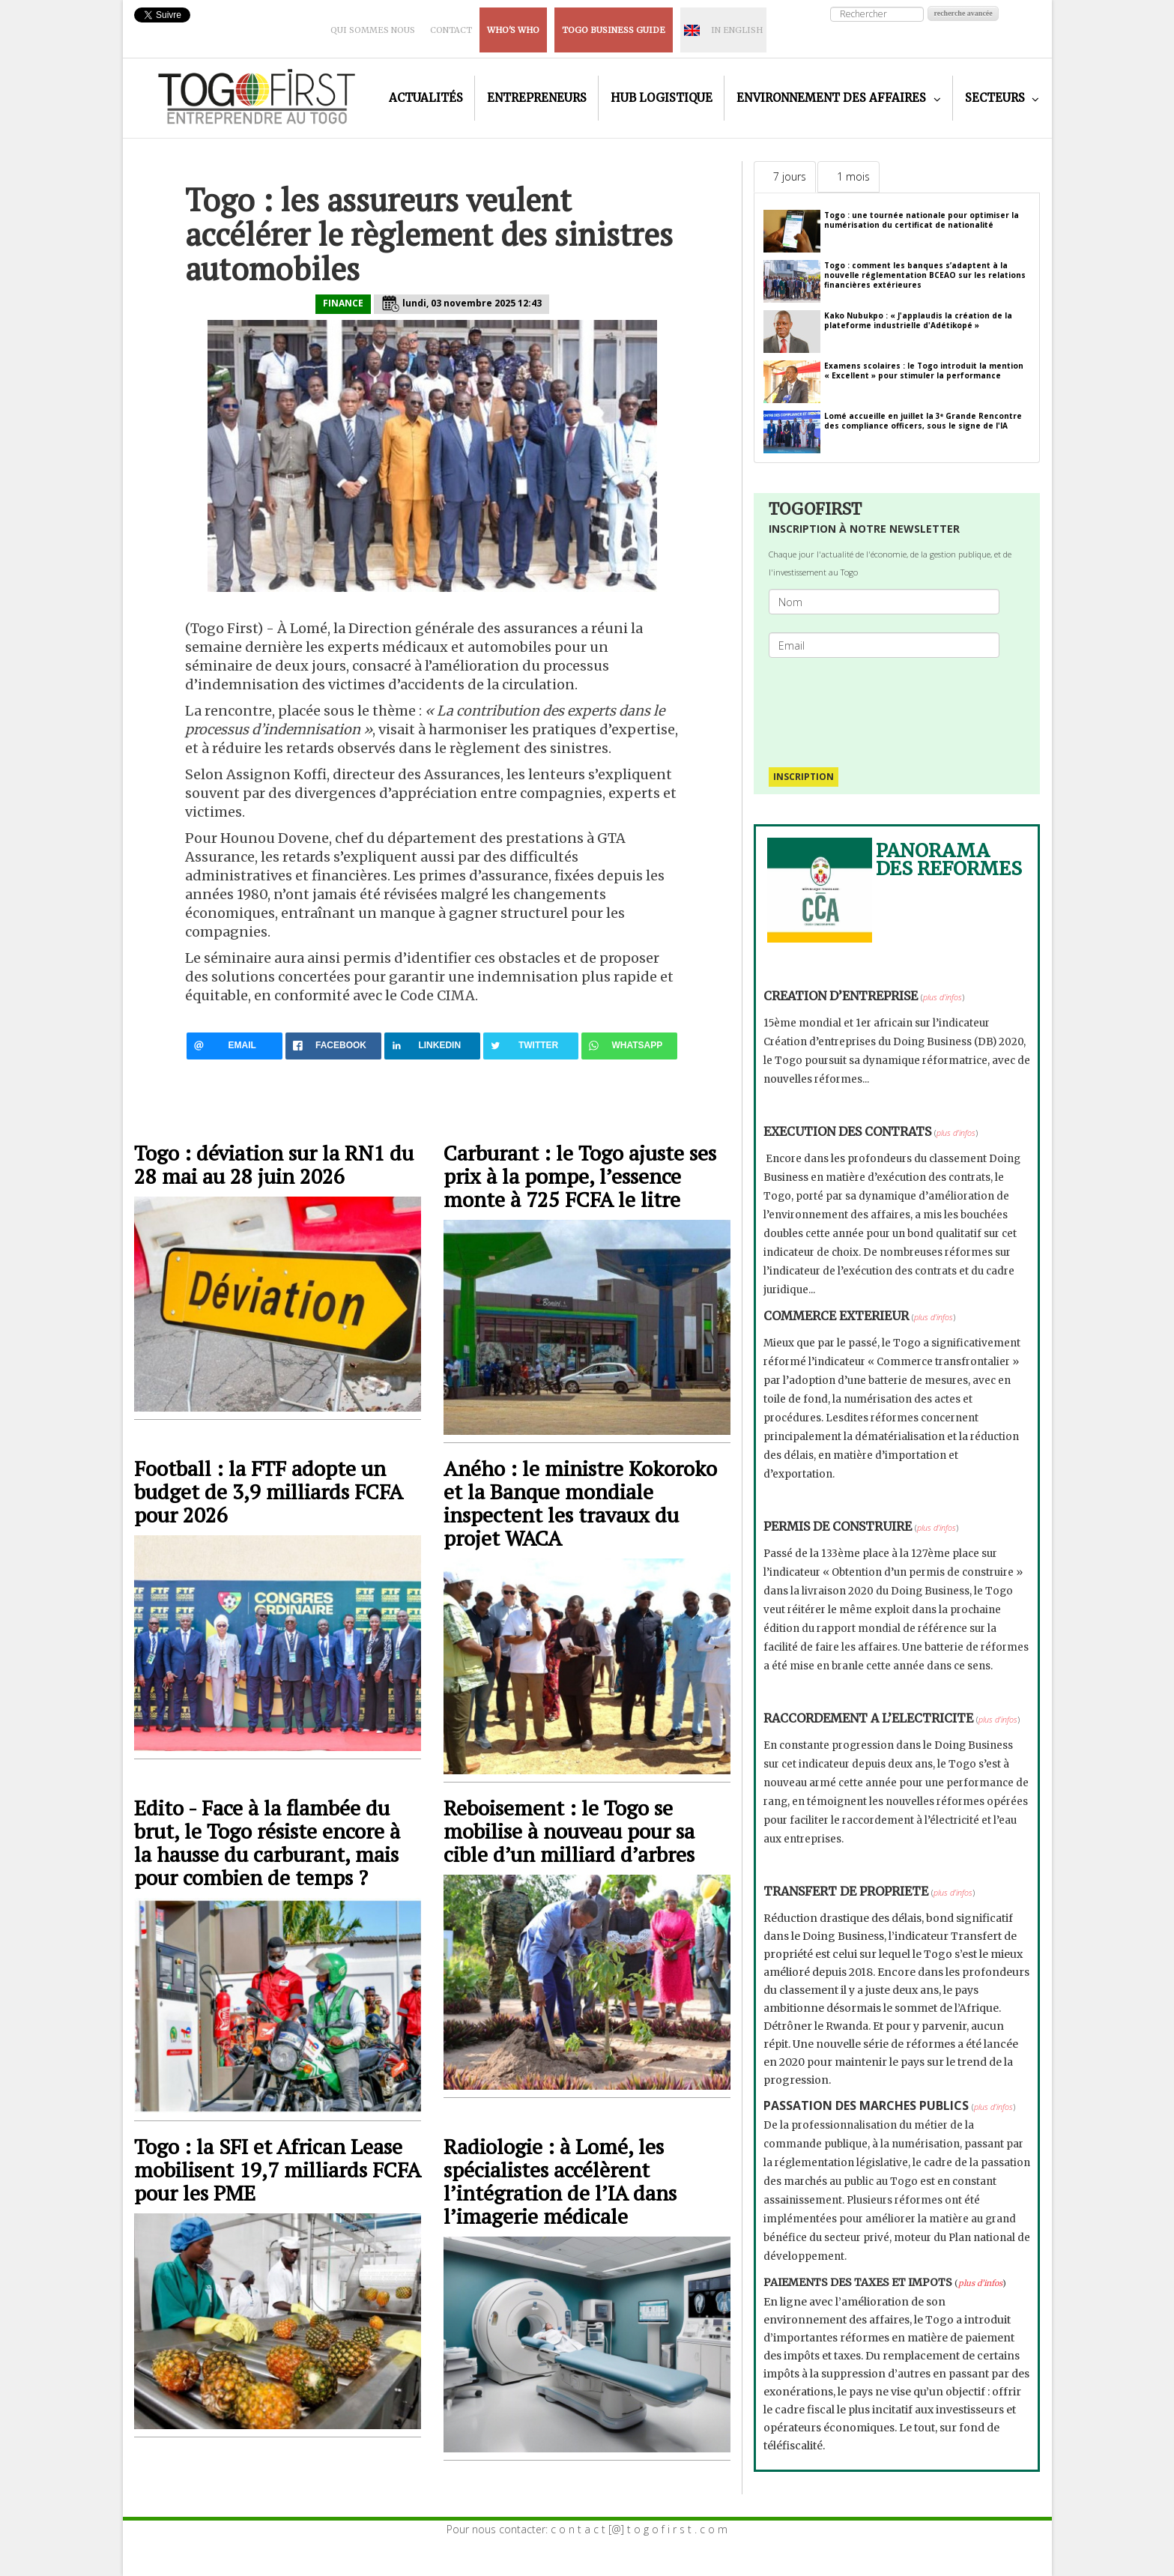 The height and width of the screenshot is (2576, 1174). What do you see at coordinates (560, 2181) in the screenshot?
I see `Radiologie : à Lomé, les spécialistes accélèrent l’intégration de l’IA dans l’imagerie médicale` at bounding box center [560, 2181].